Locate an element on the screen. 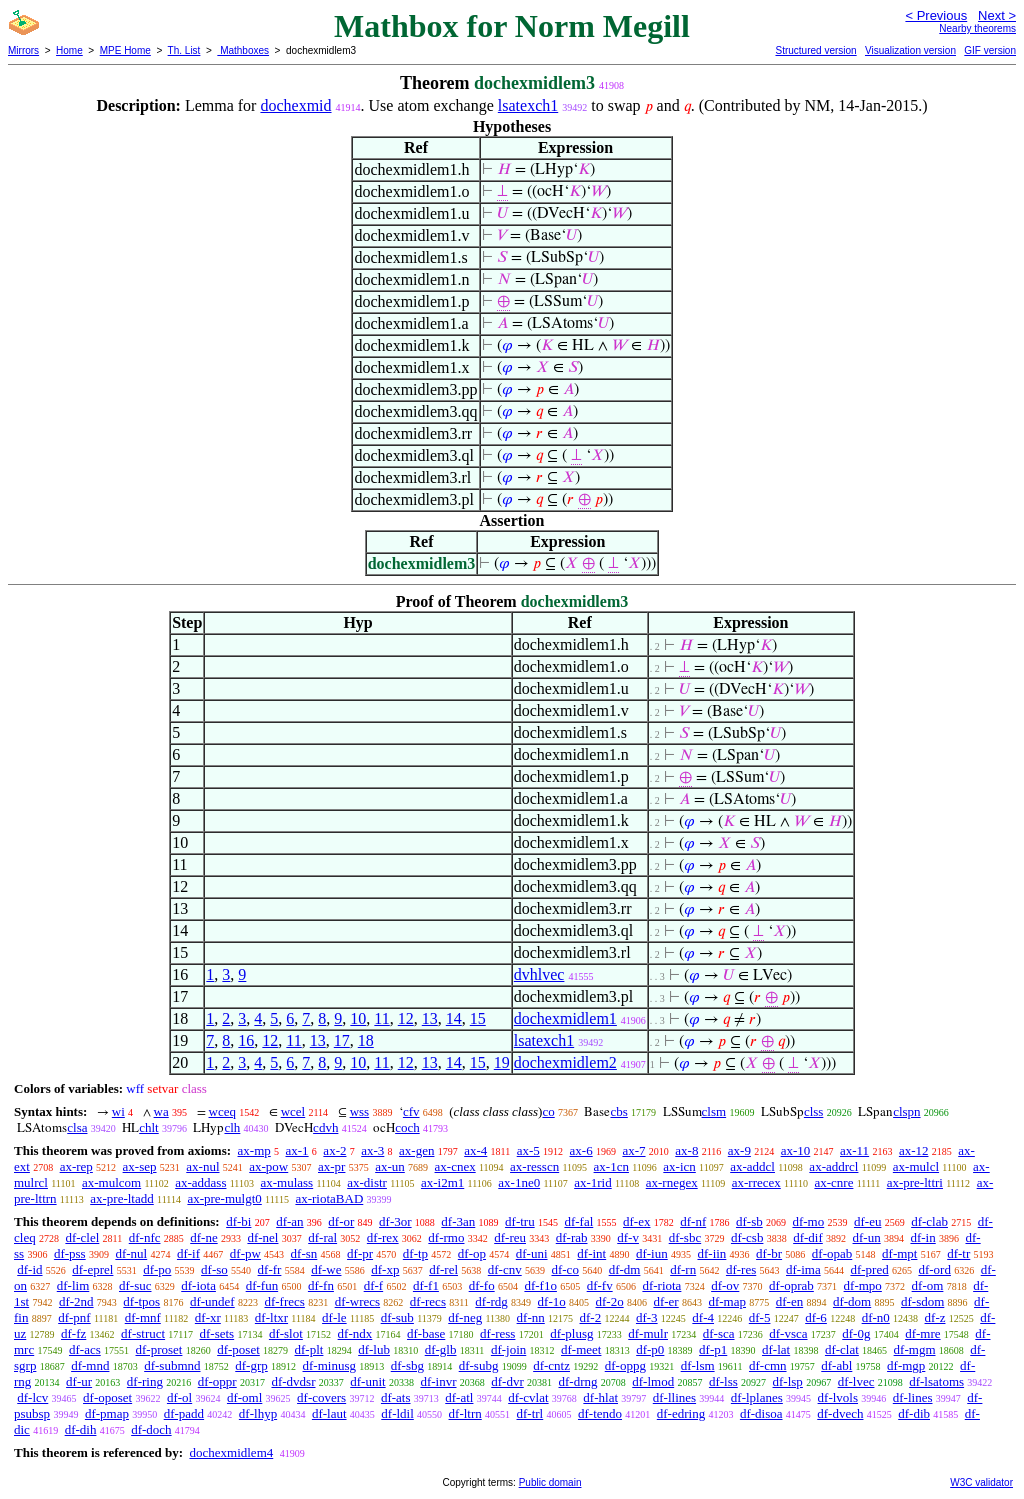 Image resolution: width=1024 pixels, height=1499 pixels. df-4 is located at coordinates (703, 1317).